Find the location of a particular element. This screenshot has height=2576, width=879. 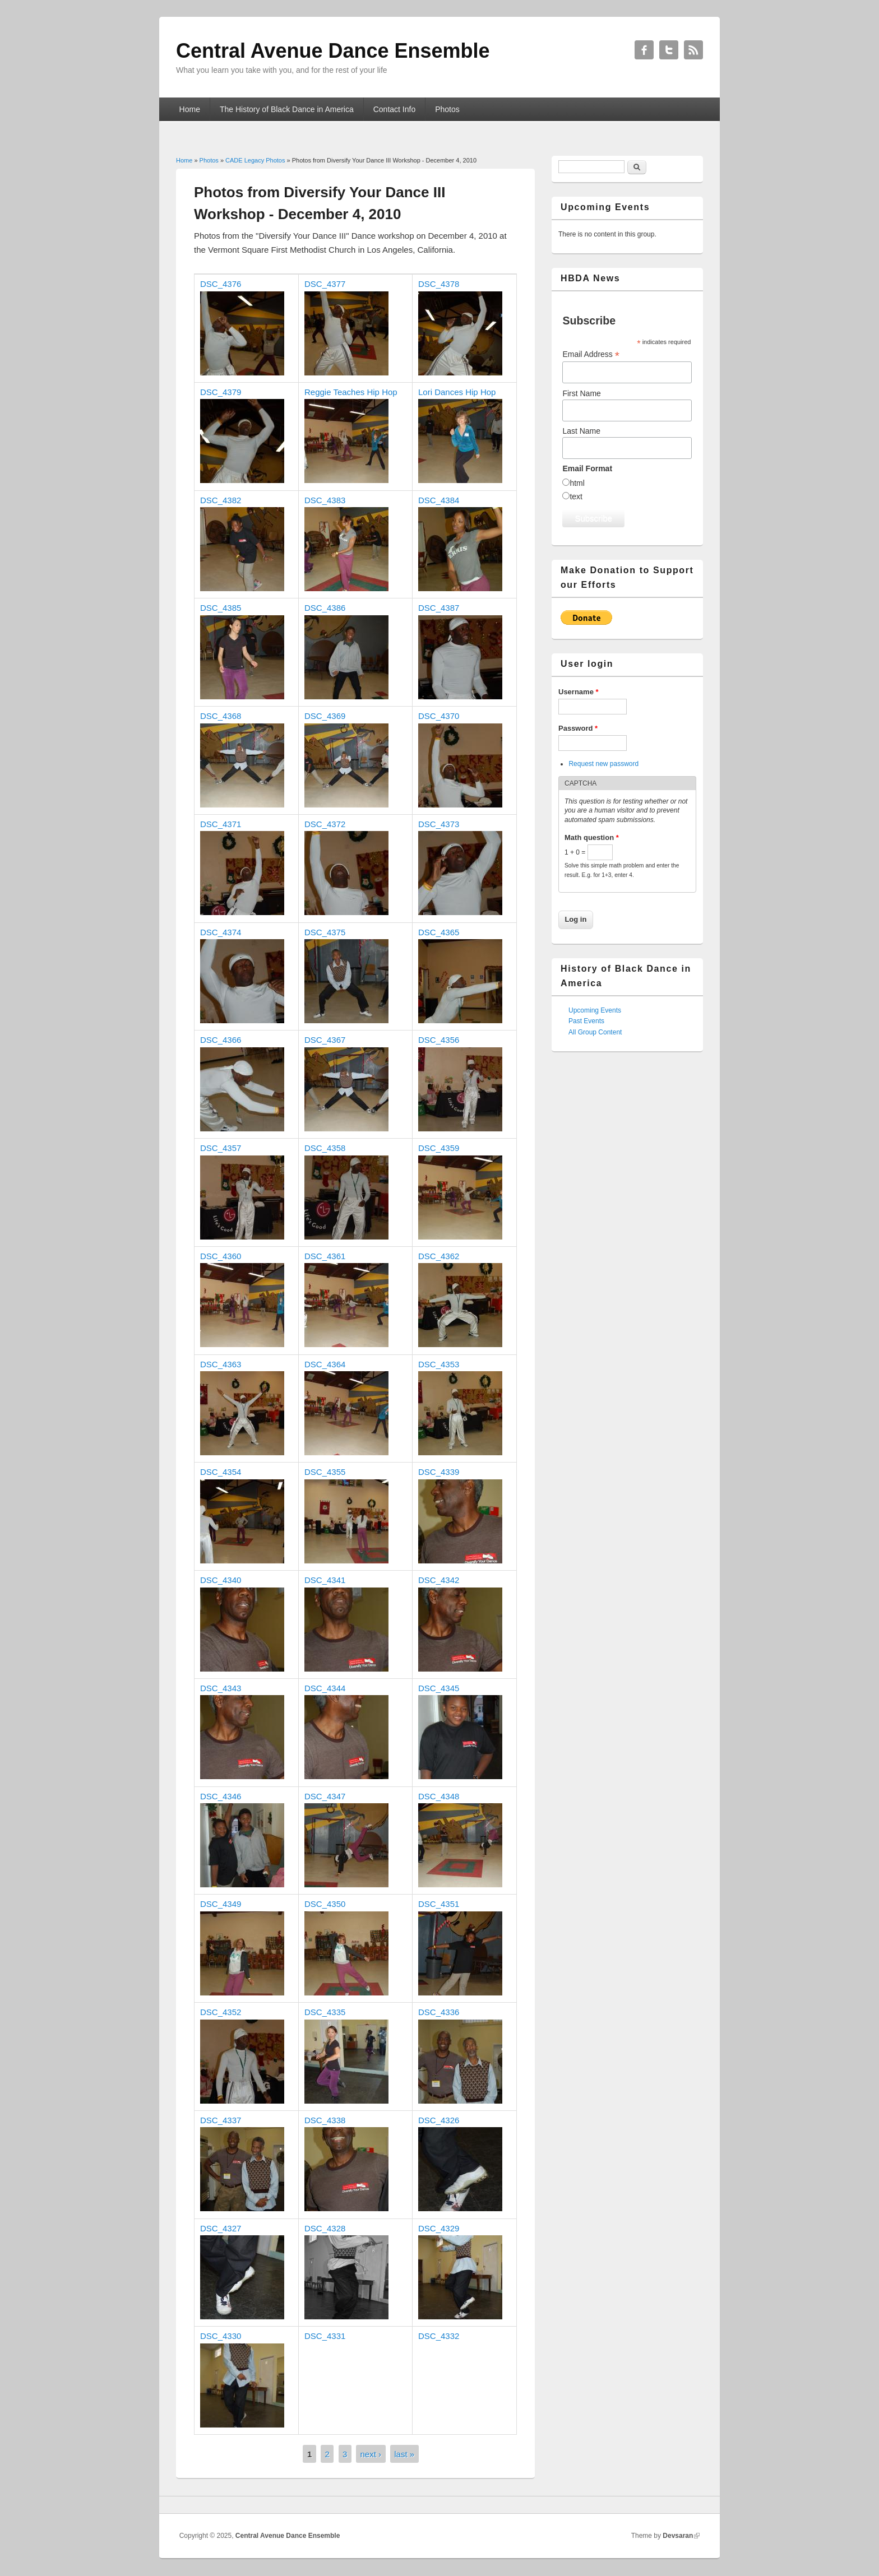

DSC_4357 is located at coordinates (220, 1148).